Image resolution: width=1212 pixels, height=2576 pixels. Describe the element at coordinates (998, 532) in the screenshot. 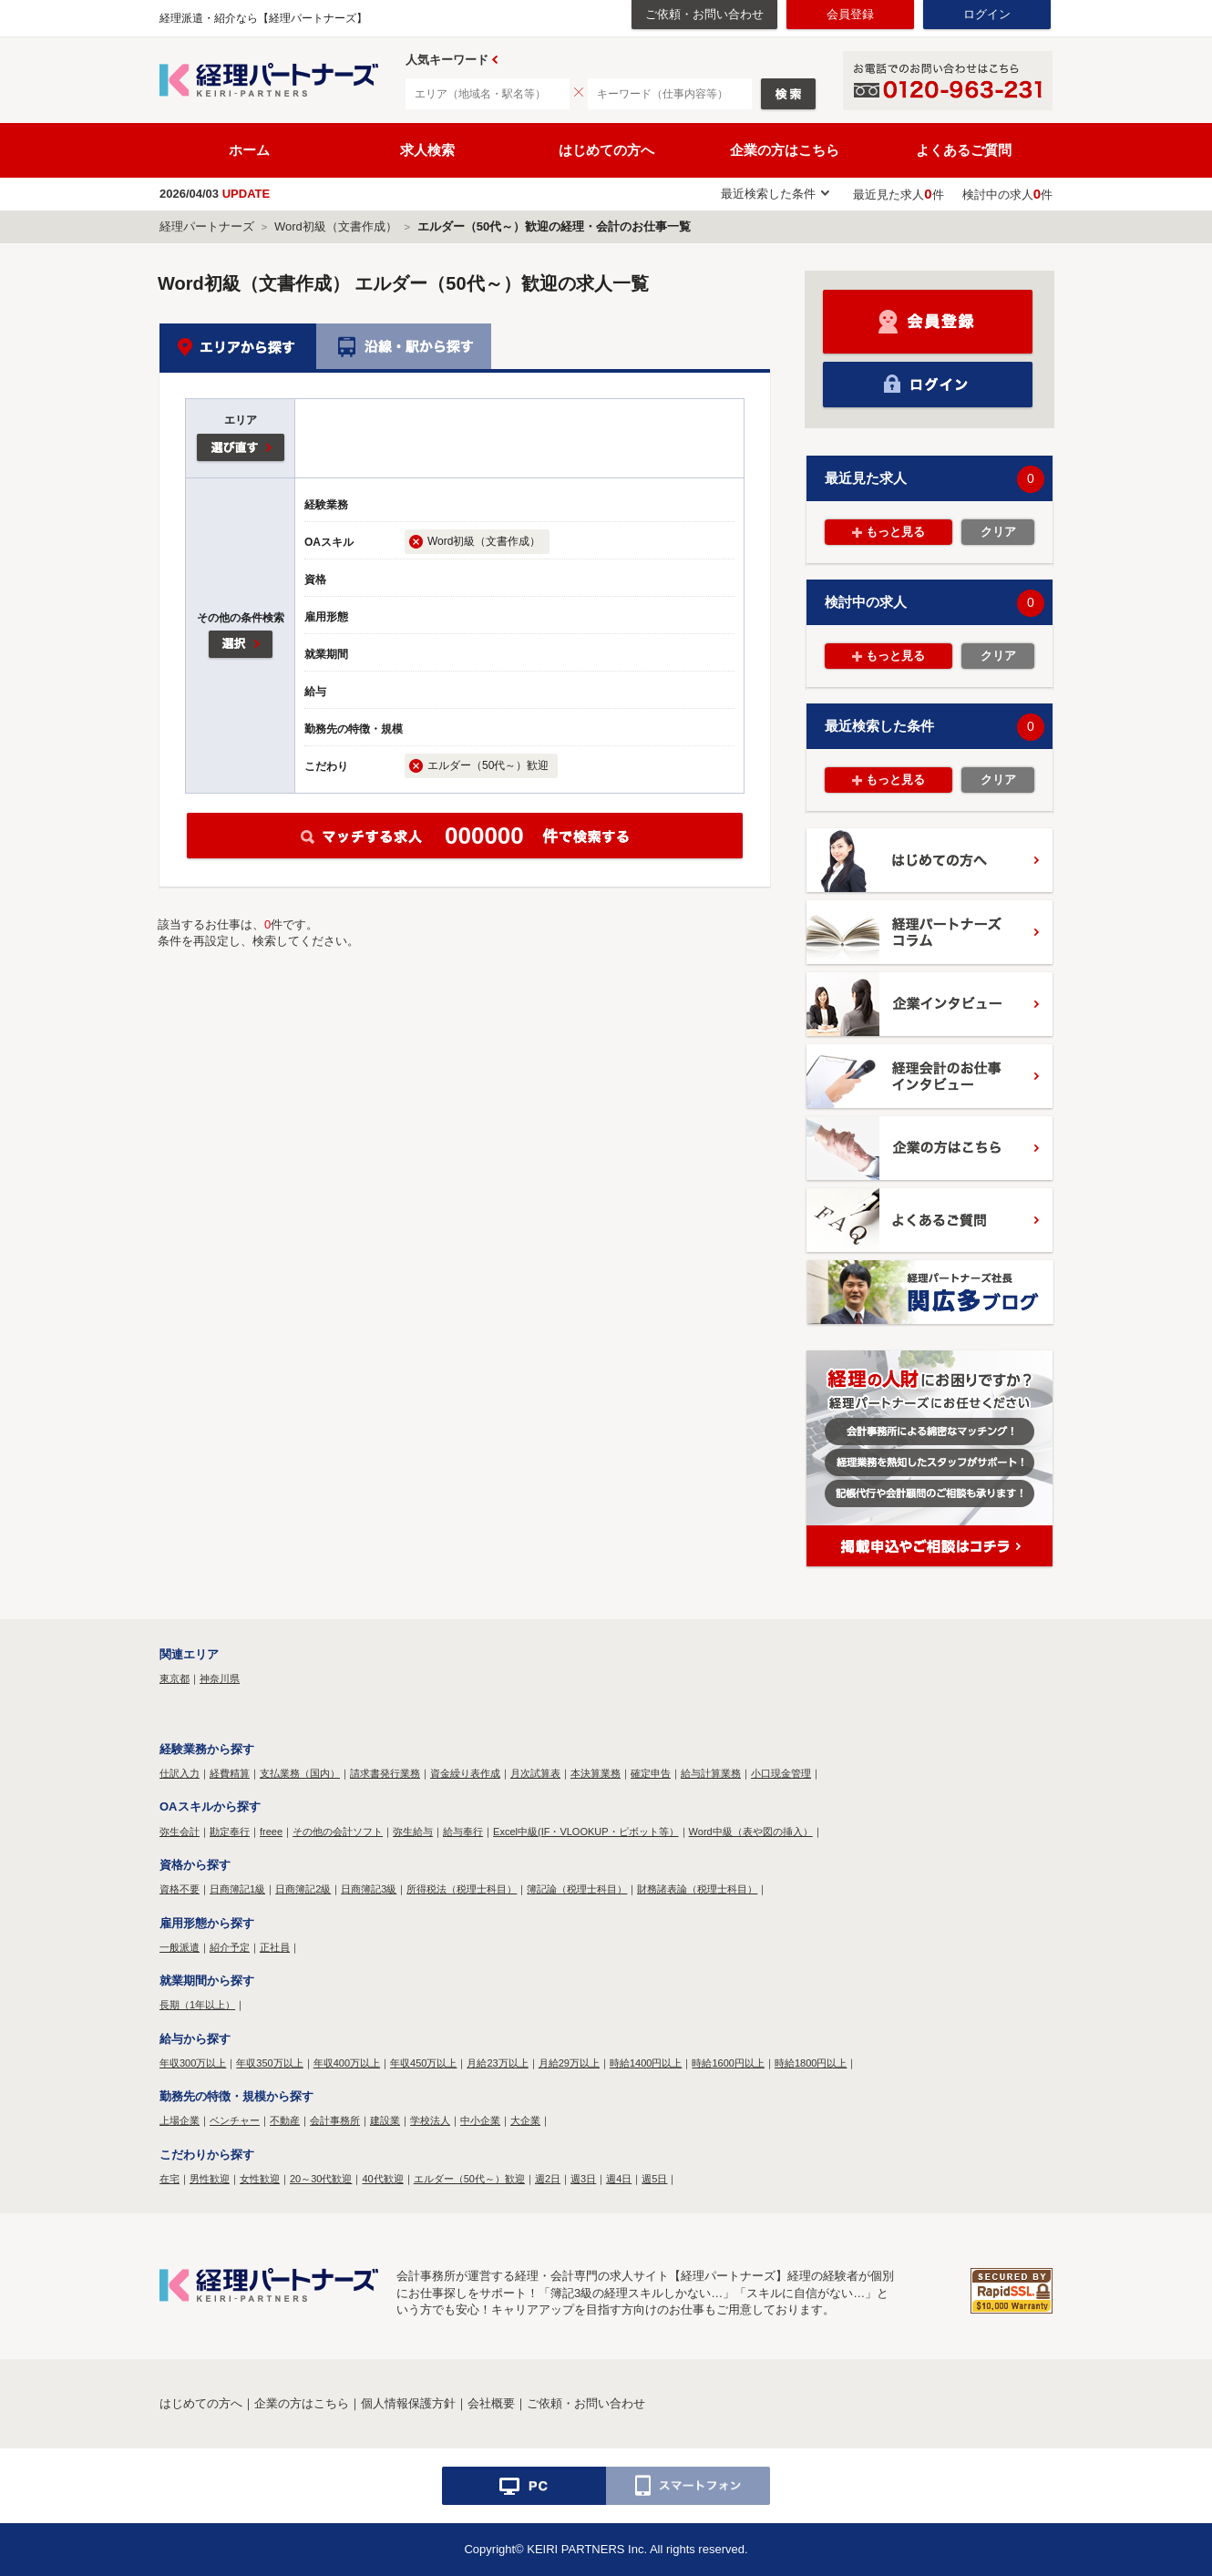

I see `クリア` at that location.